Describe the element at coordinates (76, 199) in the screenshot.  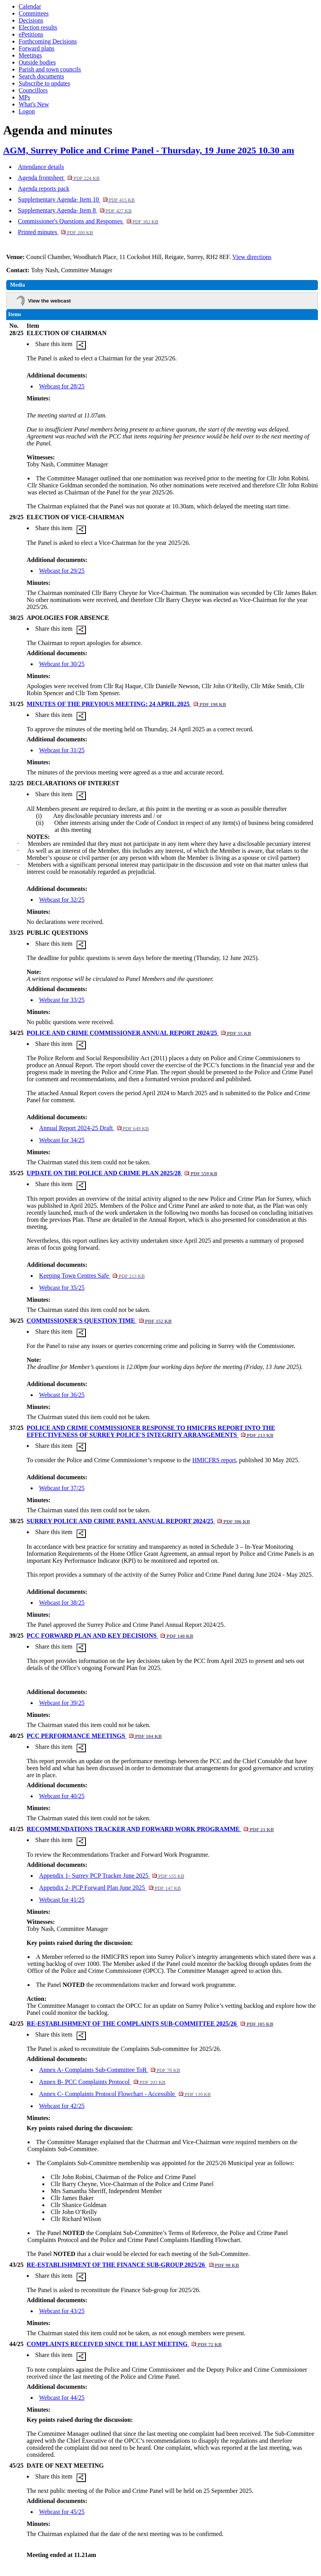
I see `Supplementary Agenda- Item 10` at that location.